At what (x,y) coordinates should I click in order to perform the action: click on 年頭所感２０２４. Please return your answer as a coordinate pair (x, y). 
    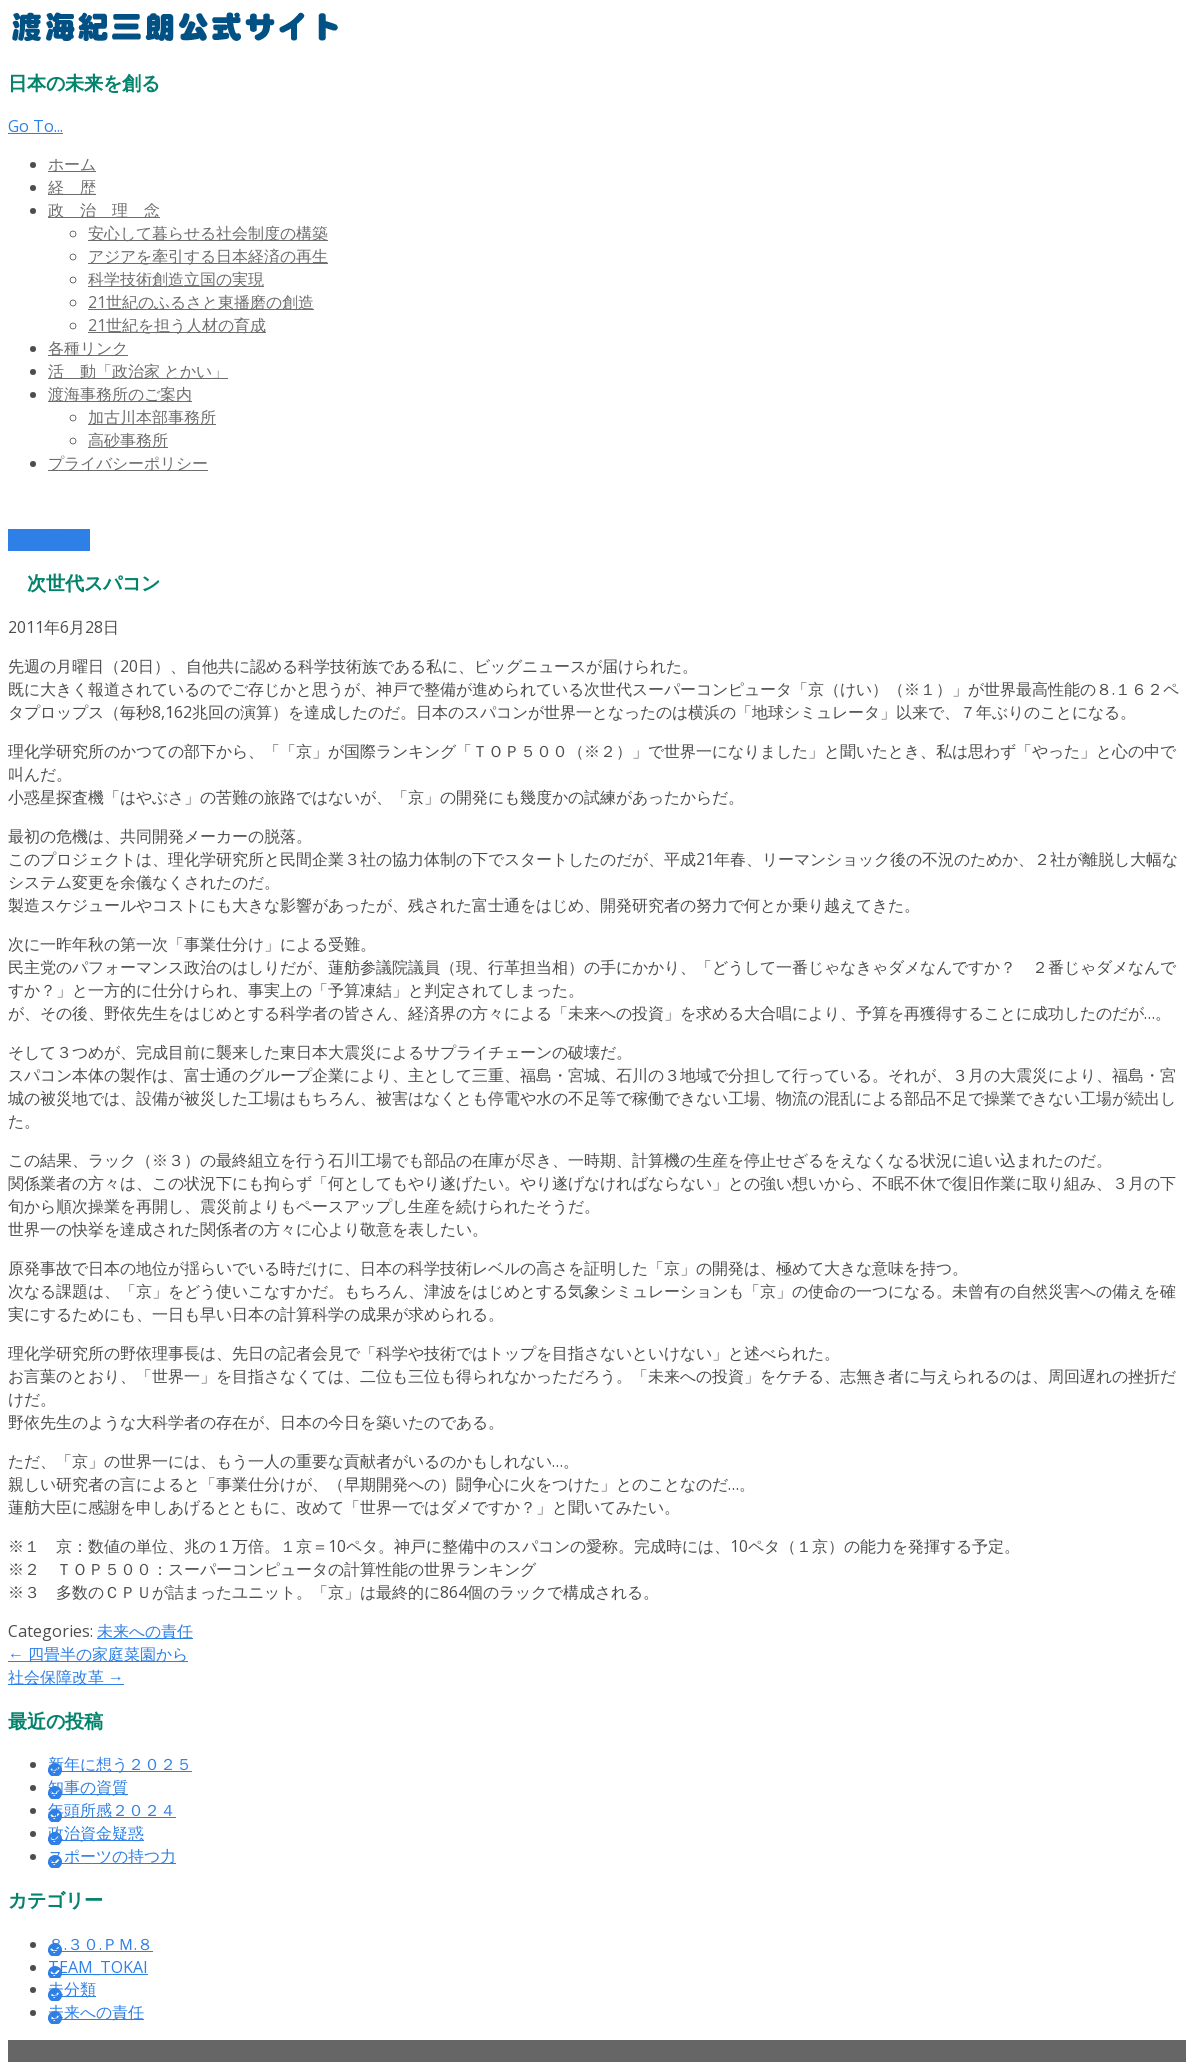
    Looking at the image, I should click on (112, 1810).